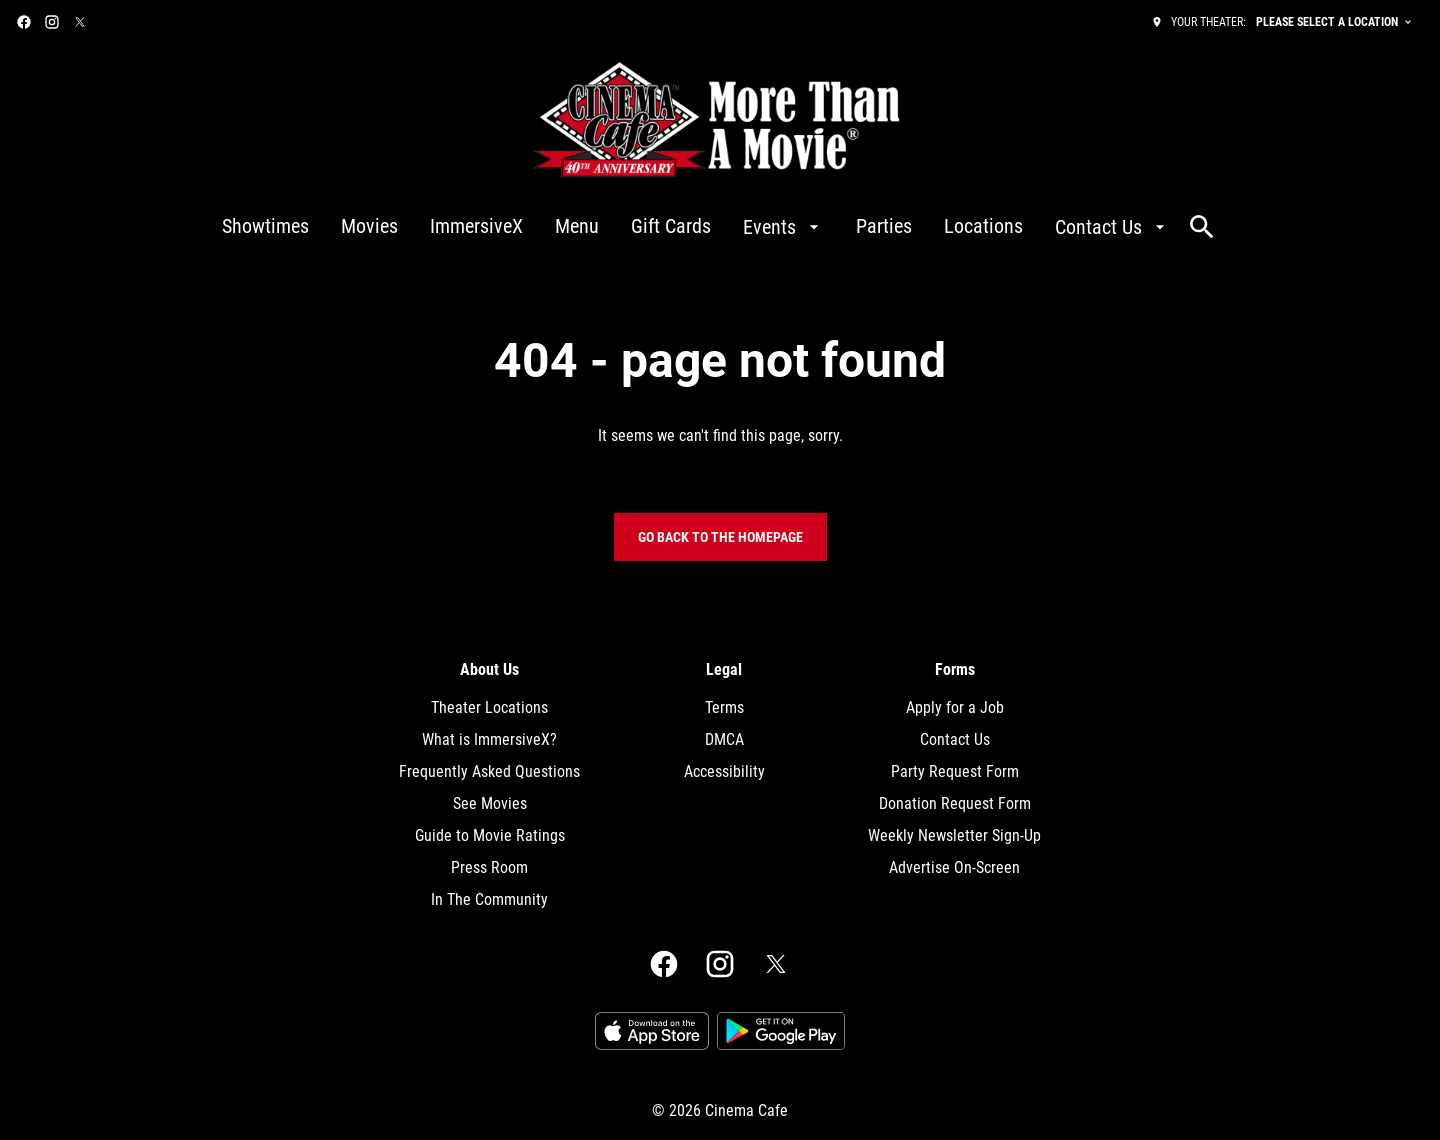  Describe the element at coordinates (489, 900) in the screenshot. I see `[In The Community]` at that location.